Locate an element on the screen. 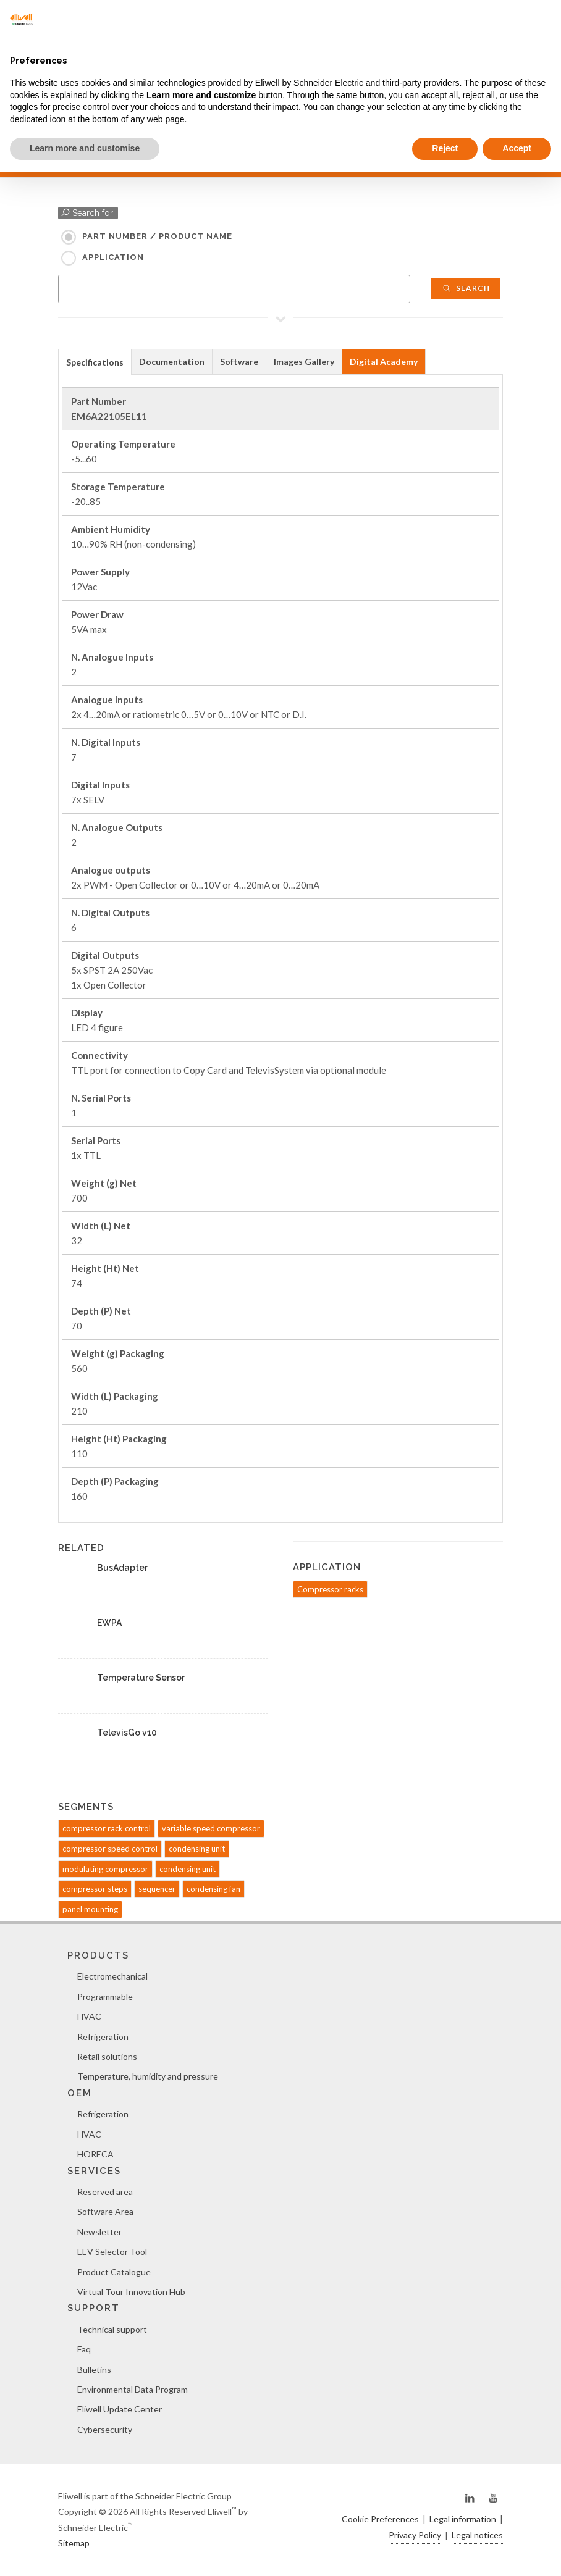 The height and width of the screenshot is (2576, 561). Electromechanical is located at coordinates (112, 1976).